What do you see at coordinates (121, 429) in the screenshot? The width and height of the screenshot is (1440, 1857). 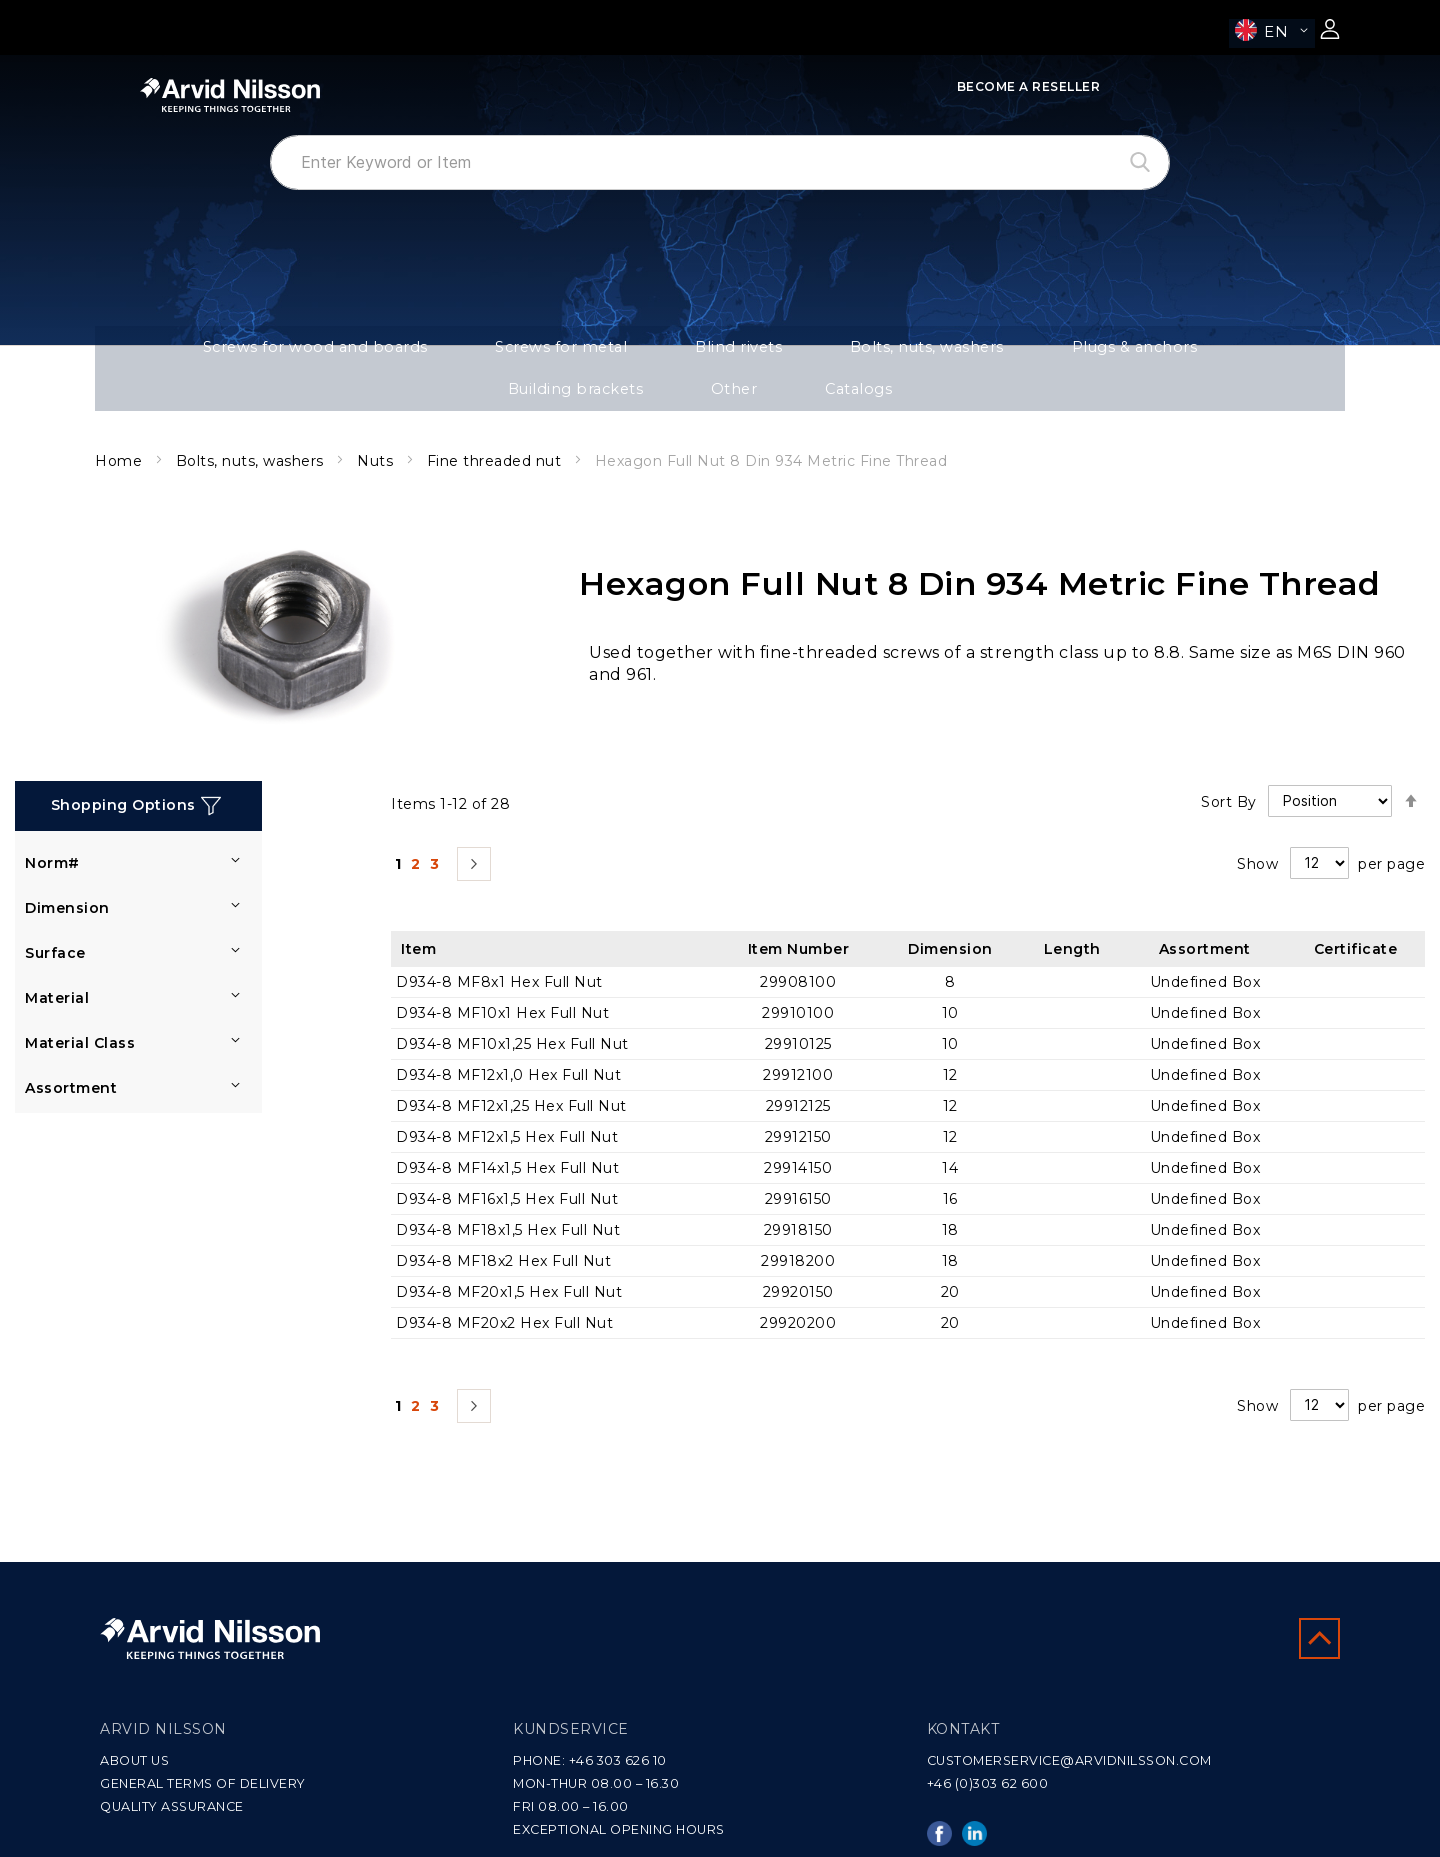 I see `Home` at bounding box center [121, 429].